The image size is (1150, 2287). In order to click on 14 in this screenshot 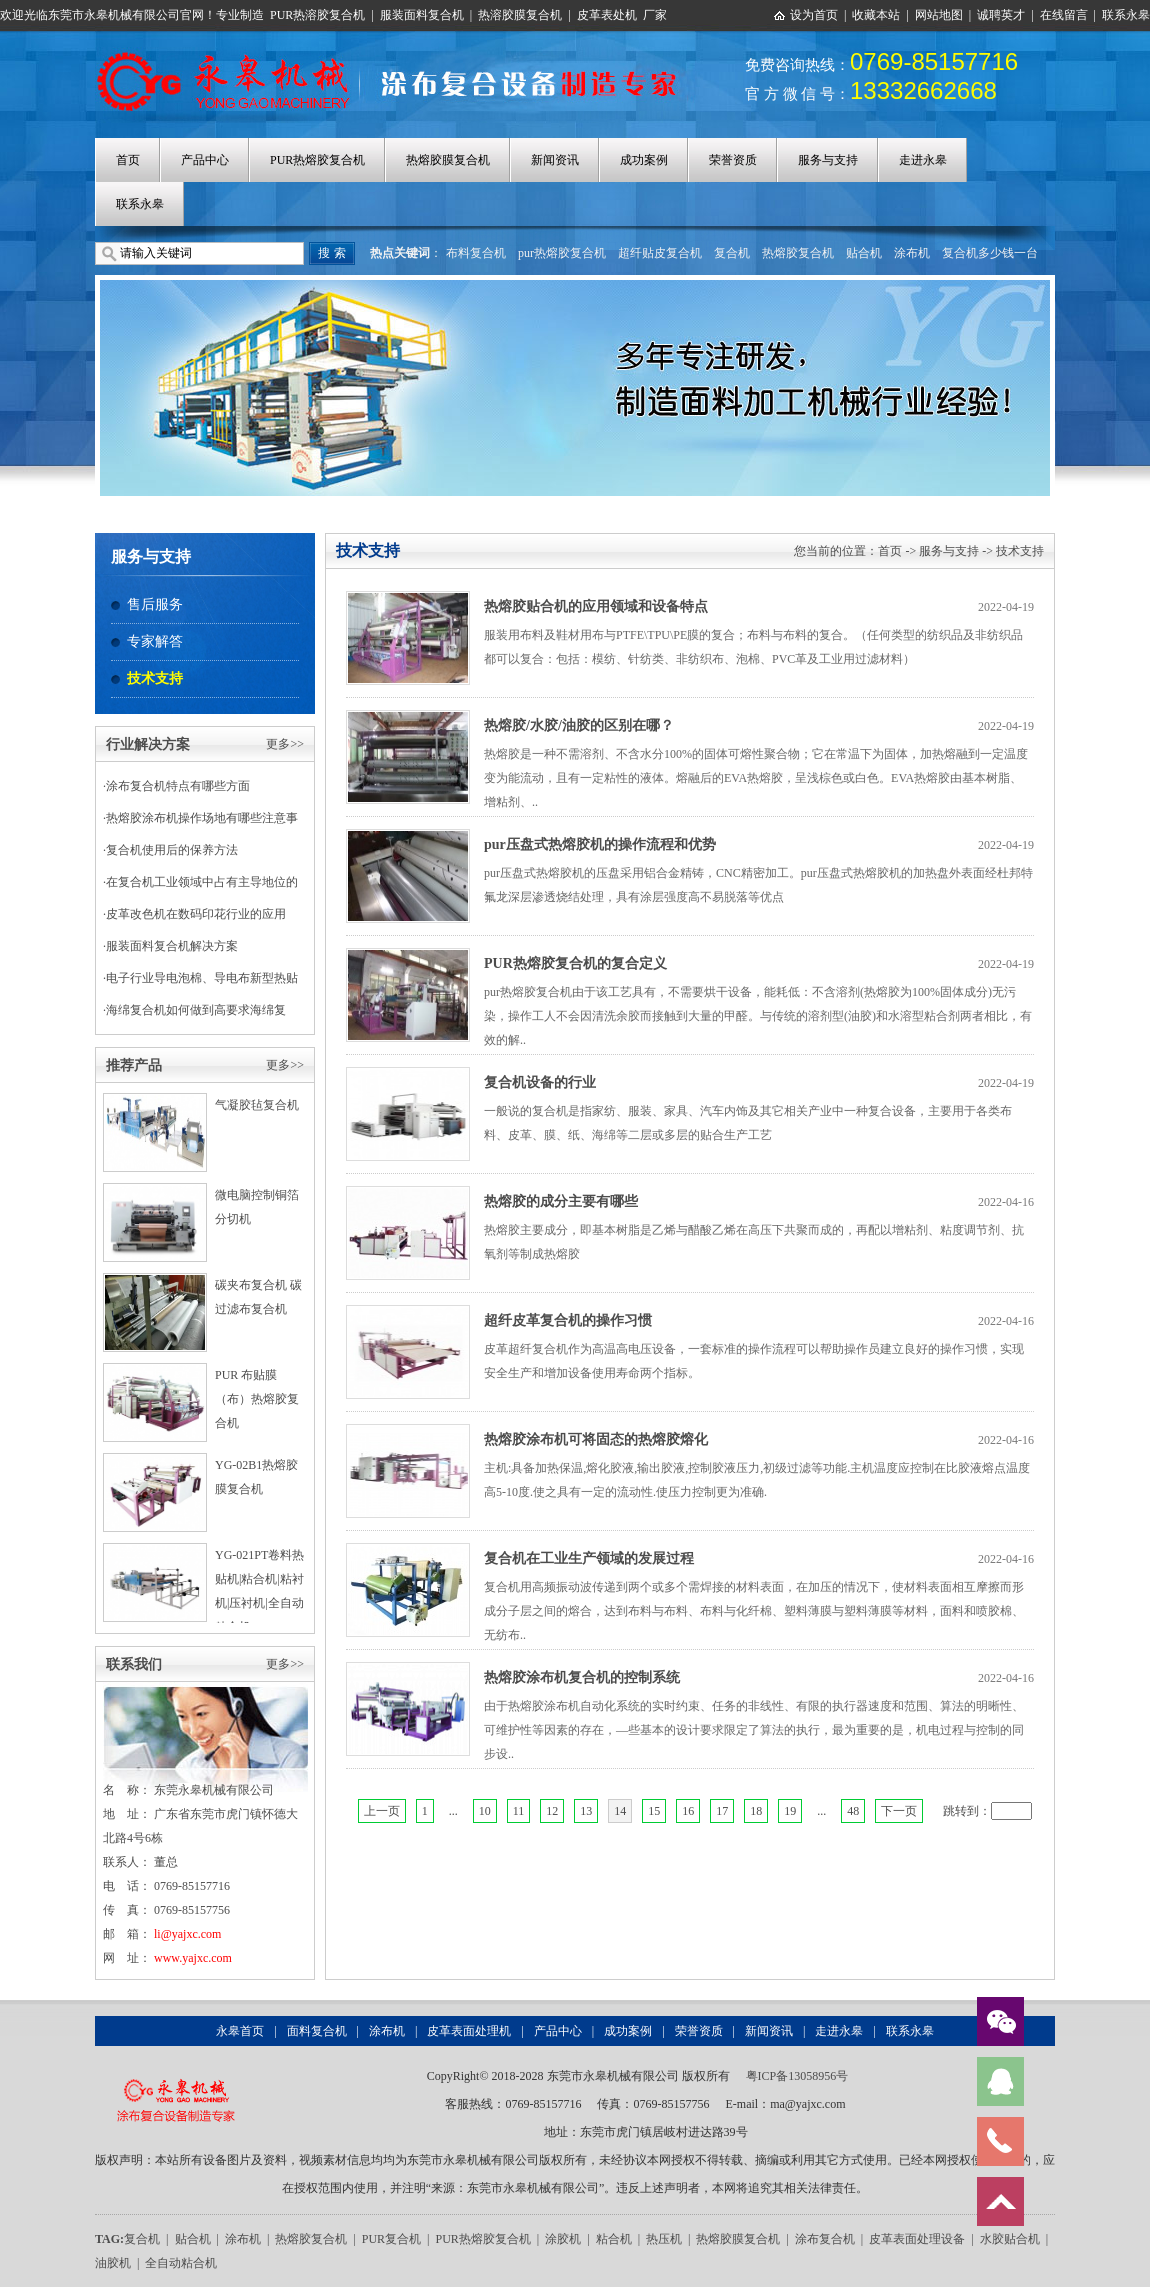, I will do `click(620, 1811)`.